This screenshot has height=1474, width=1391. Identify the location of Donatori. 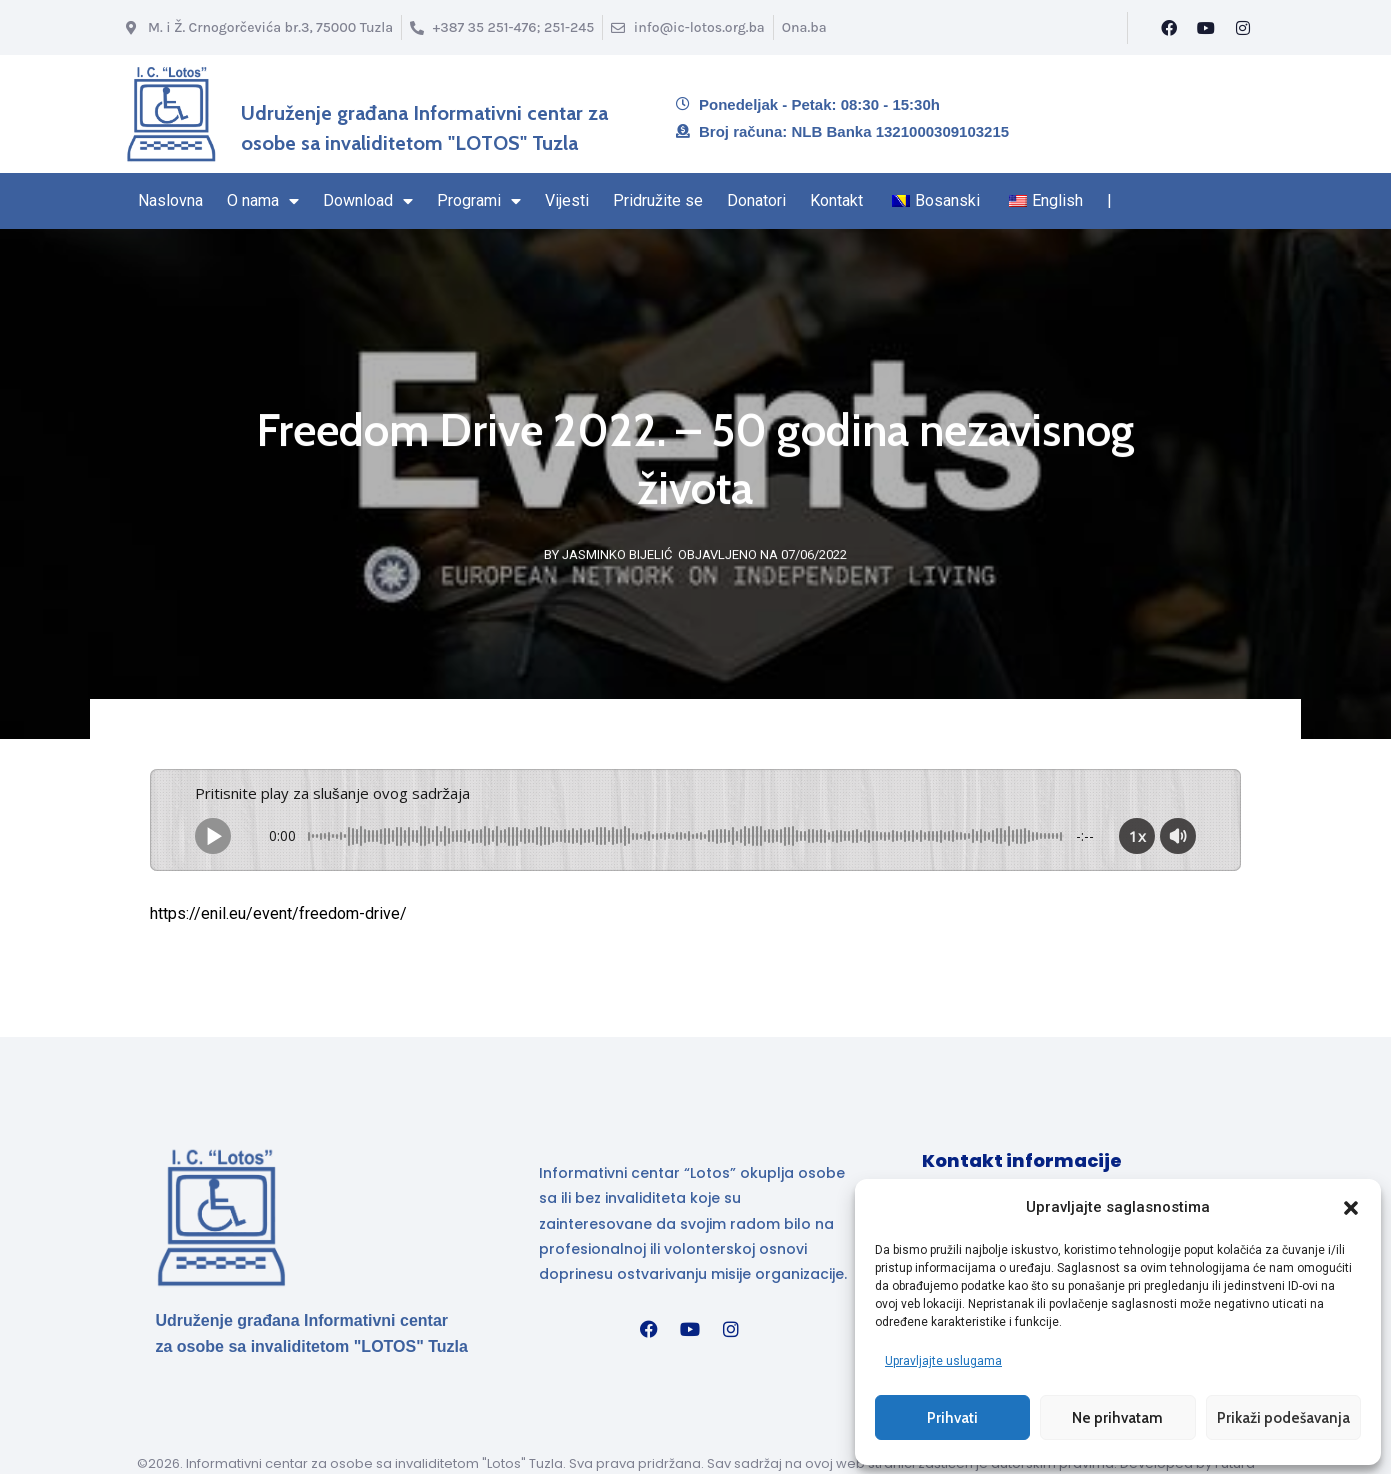
(756, 200).